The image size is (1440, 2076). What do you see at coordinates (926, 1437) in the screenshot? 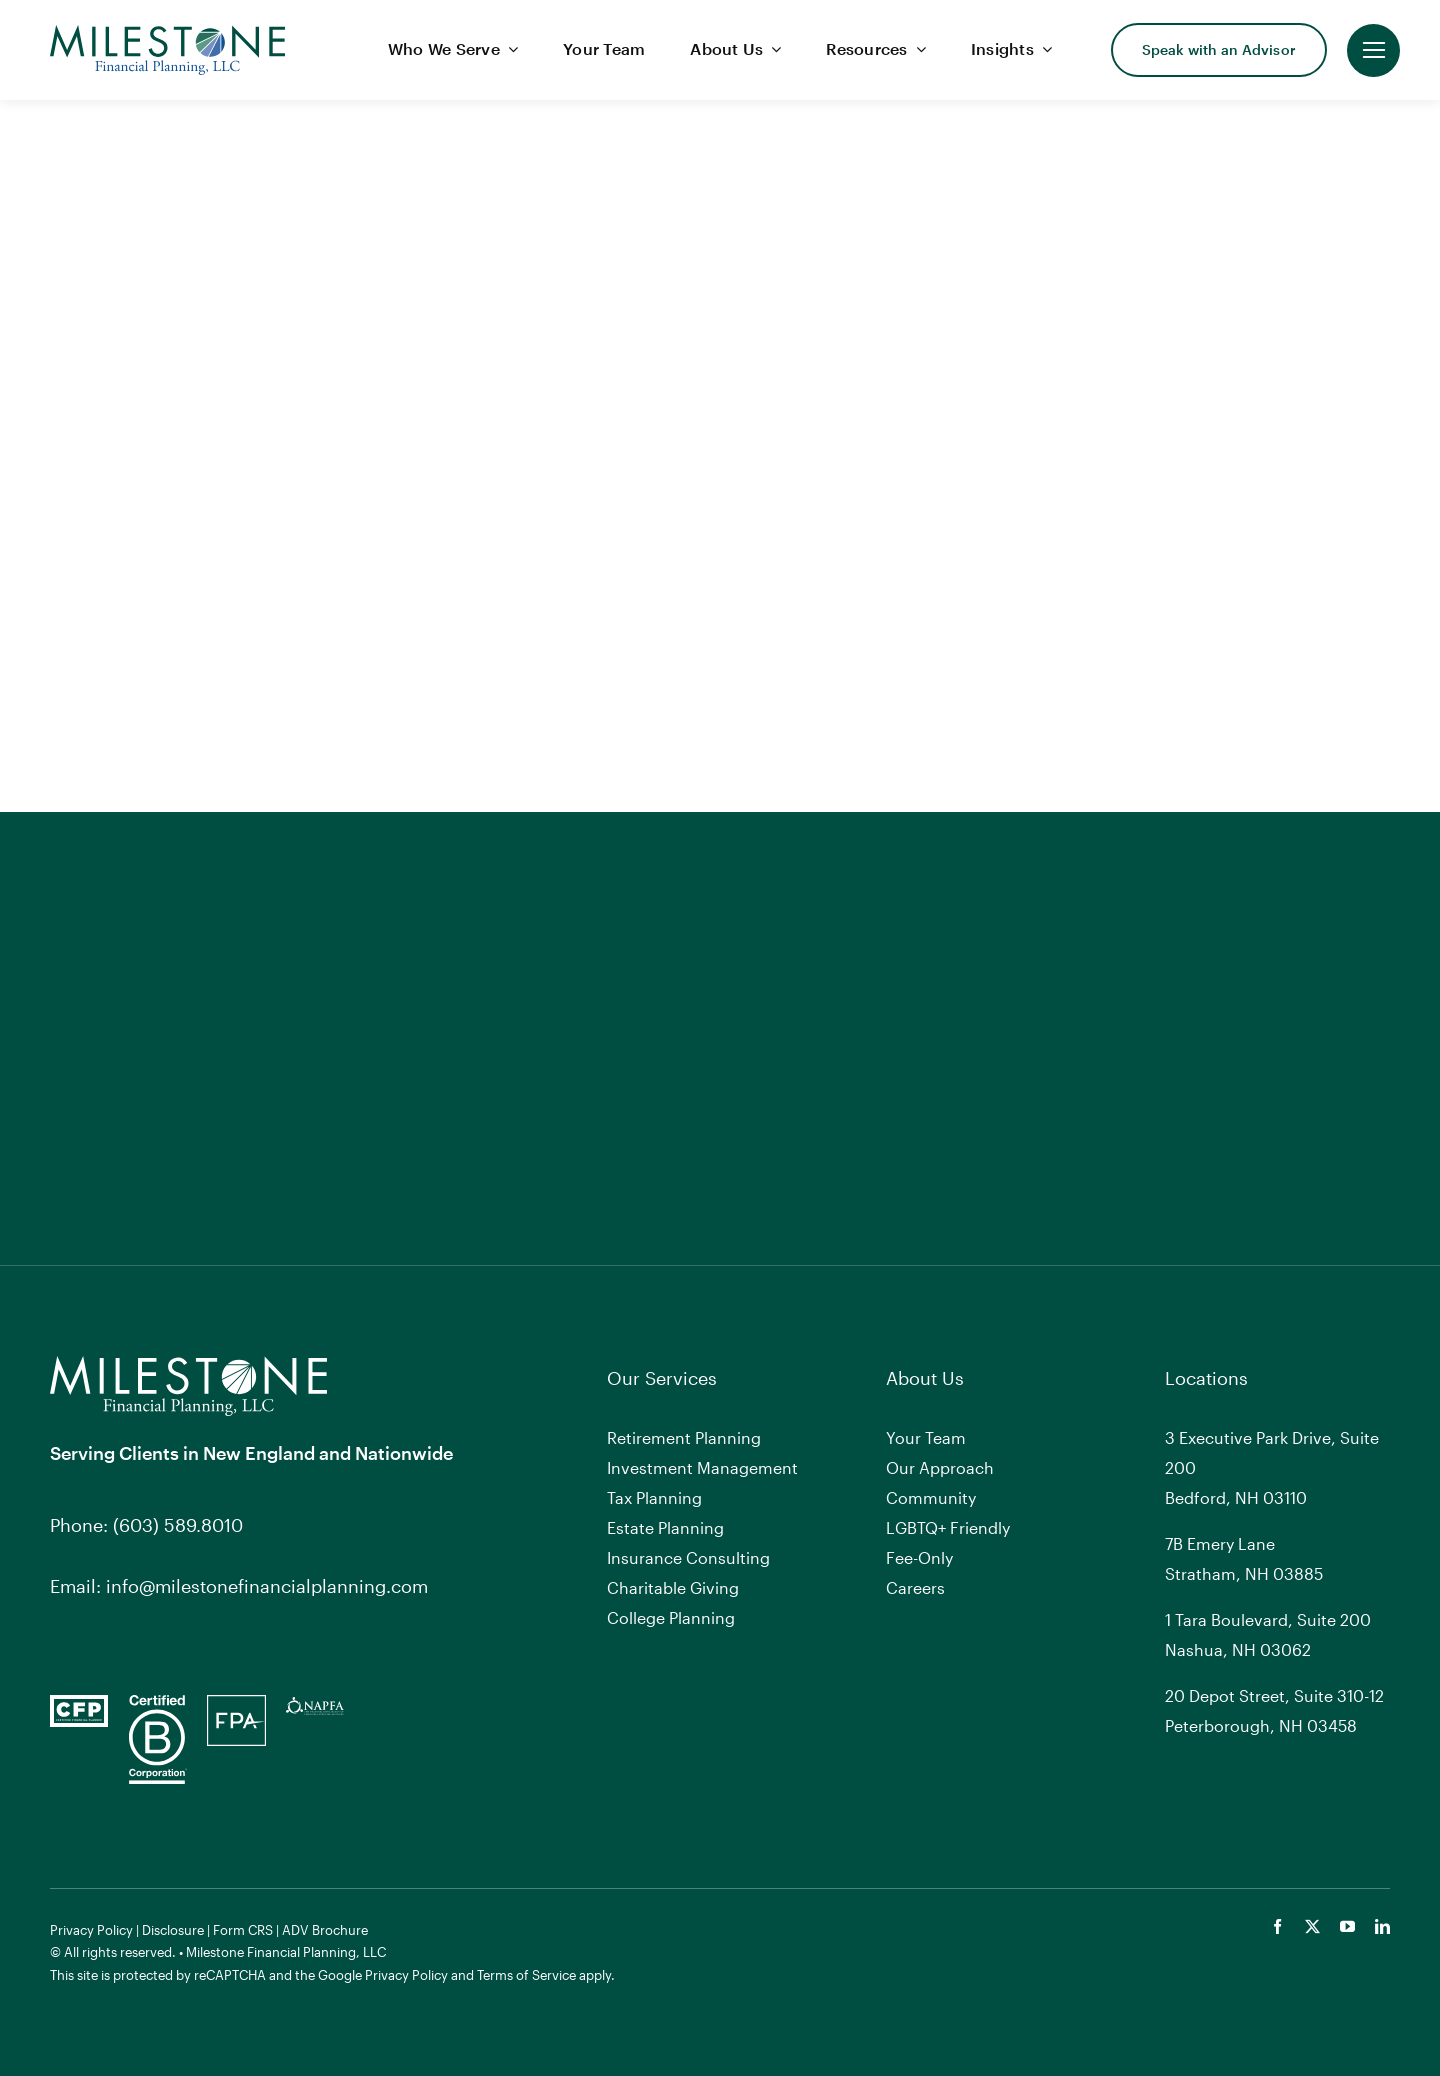
I see `Your Team` at bounding box center [926, 1437].